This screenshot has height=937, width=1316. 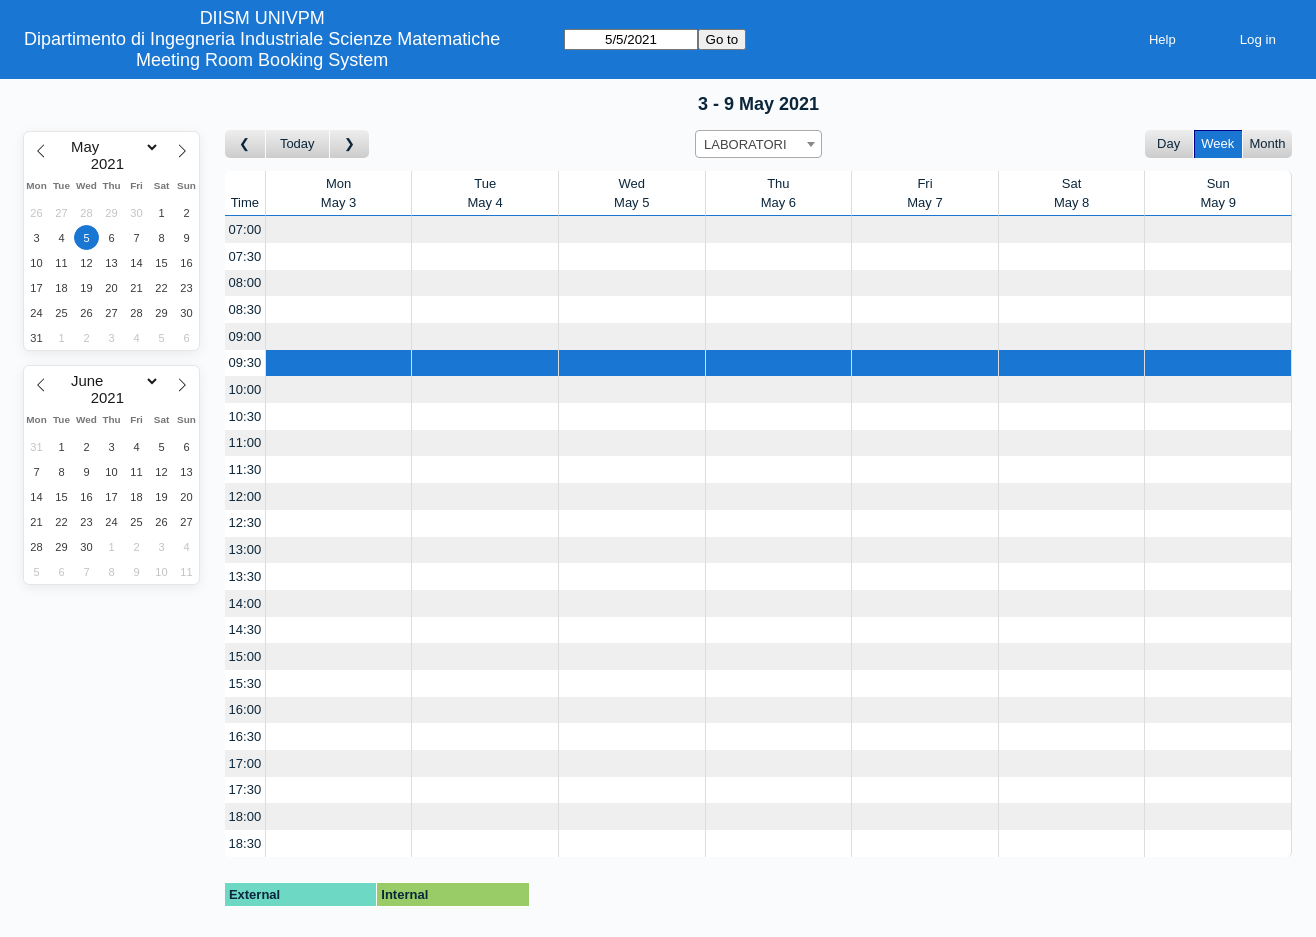 I want to click on 13:30, so click(x=245, y=576).